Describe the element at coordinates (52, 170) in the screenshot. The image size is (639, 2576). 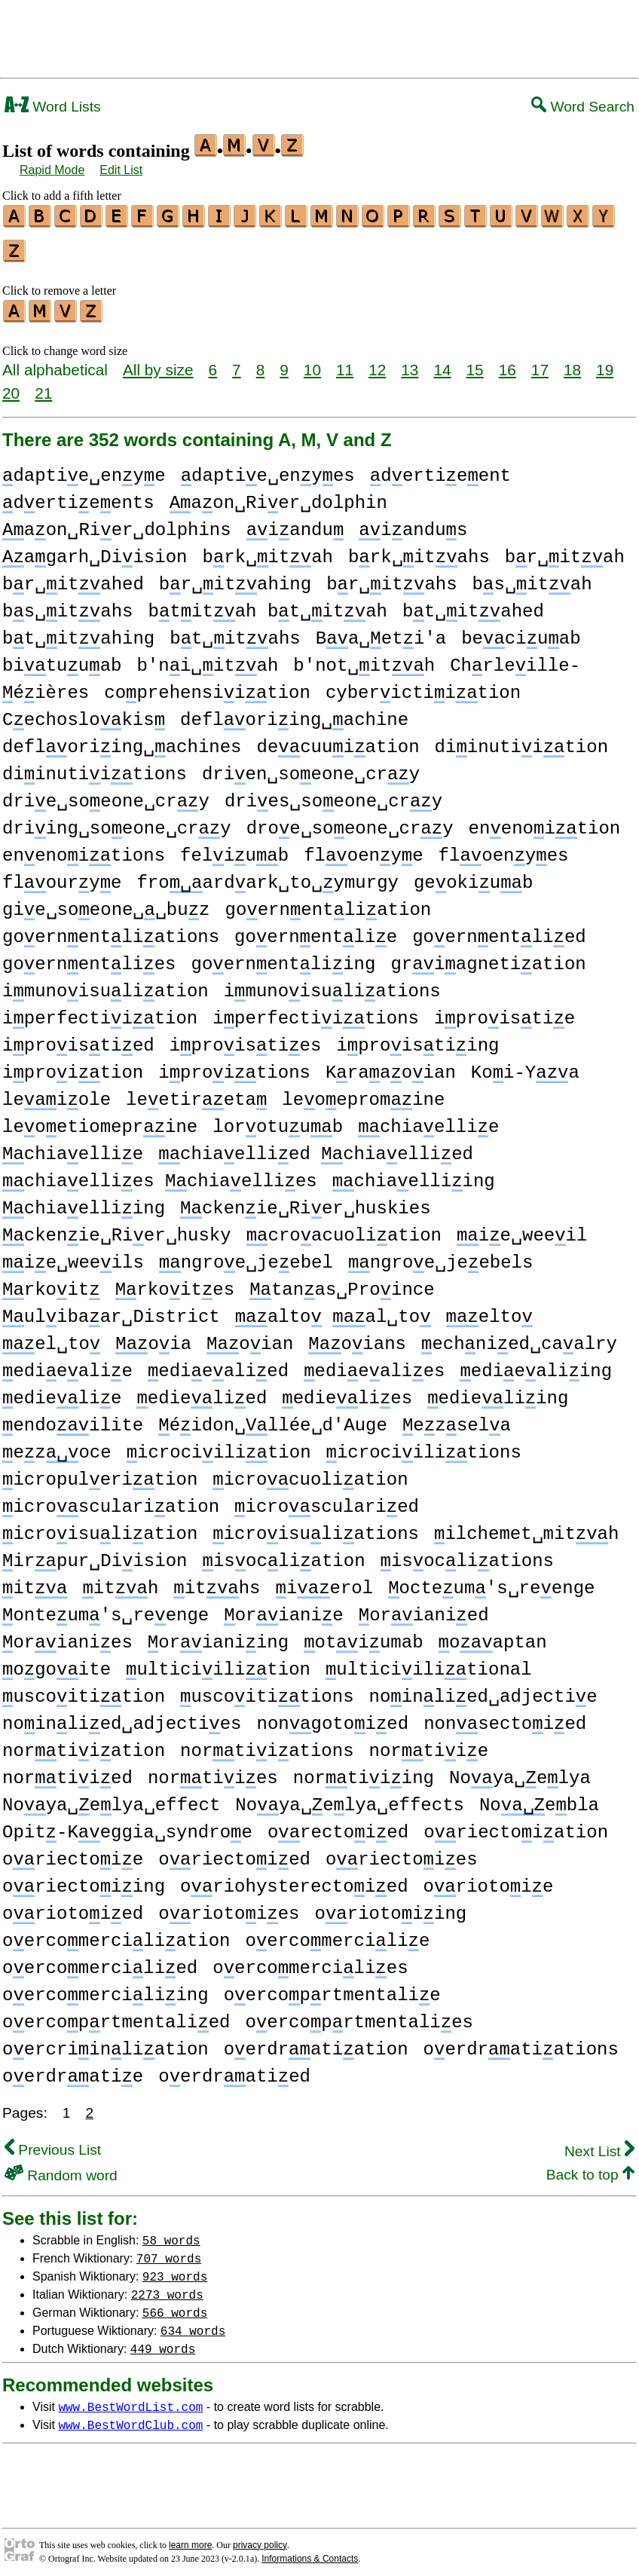
I see `Rapid Mode` at that location.